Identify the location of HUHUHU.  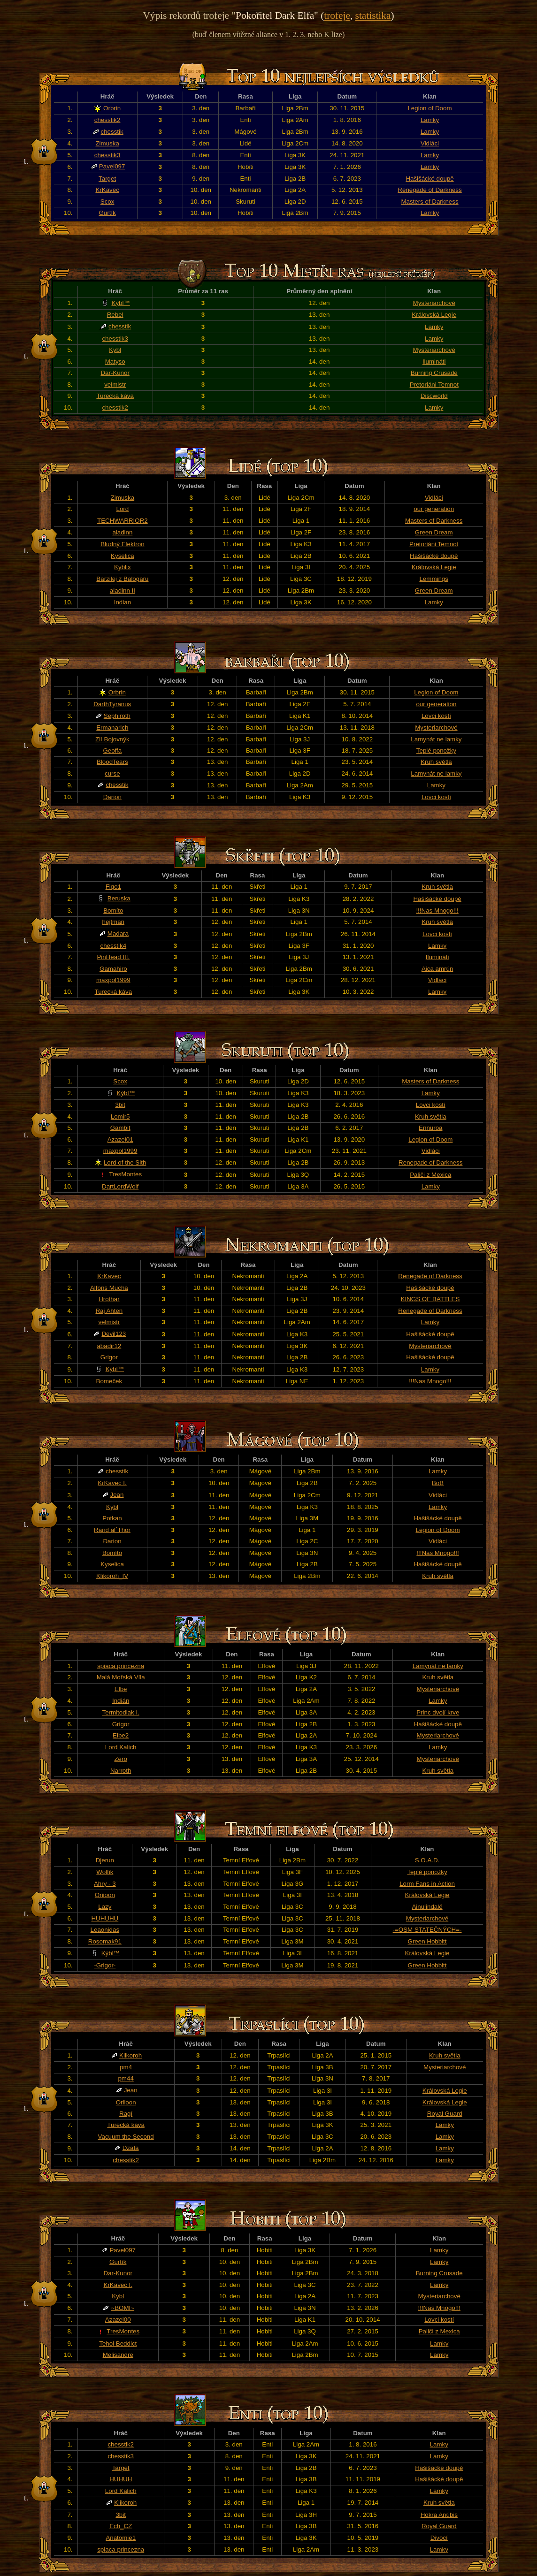
(104, 1918).